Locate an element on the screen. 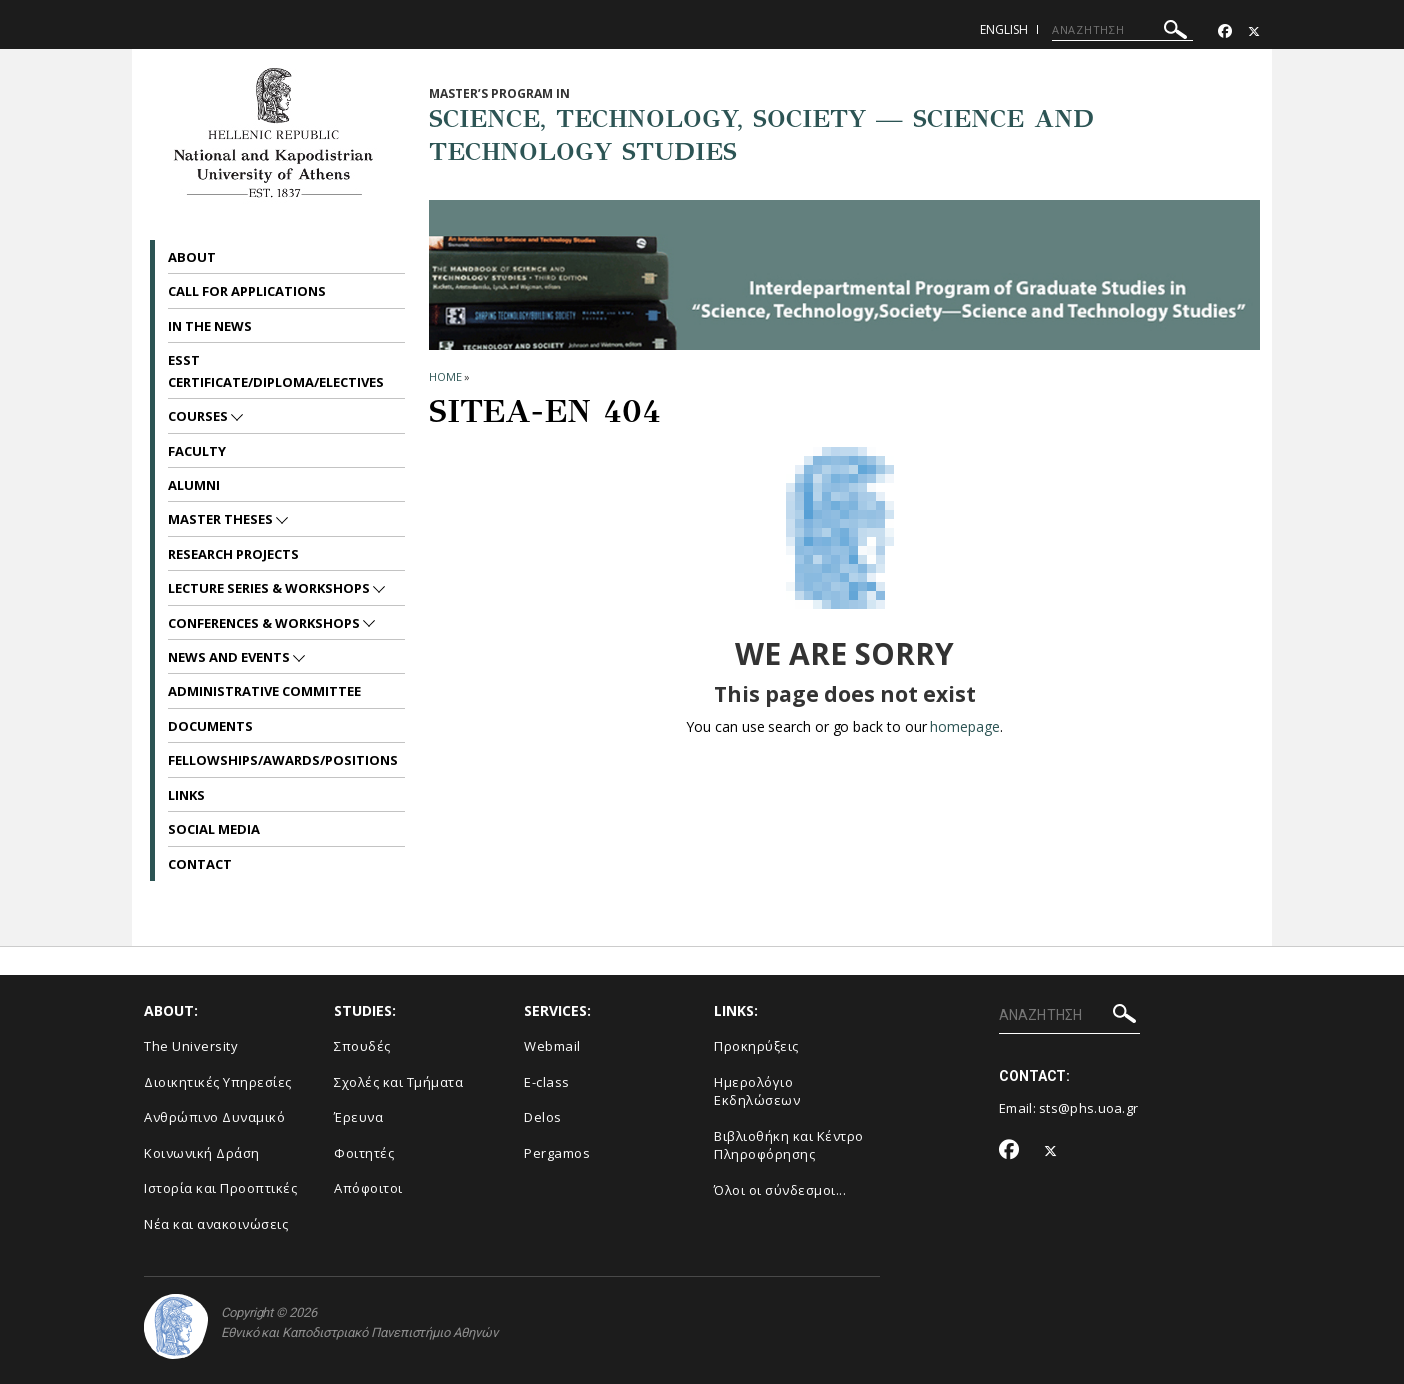 Image resolution: width=1404 pixels, height=1384 pixels. Lecture Series & Workshops is located at coordinates (270, 588).